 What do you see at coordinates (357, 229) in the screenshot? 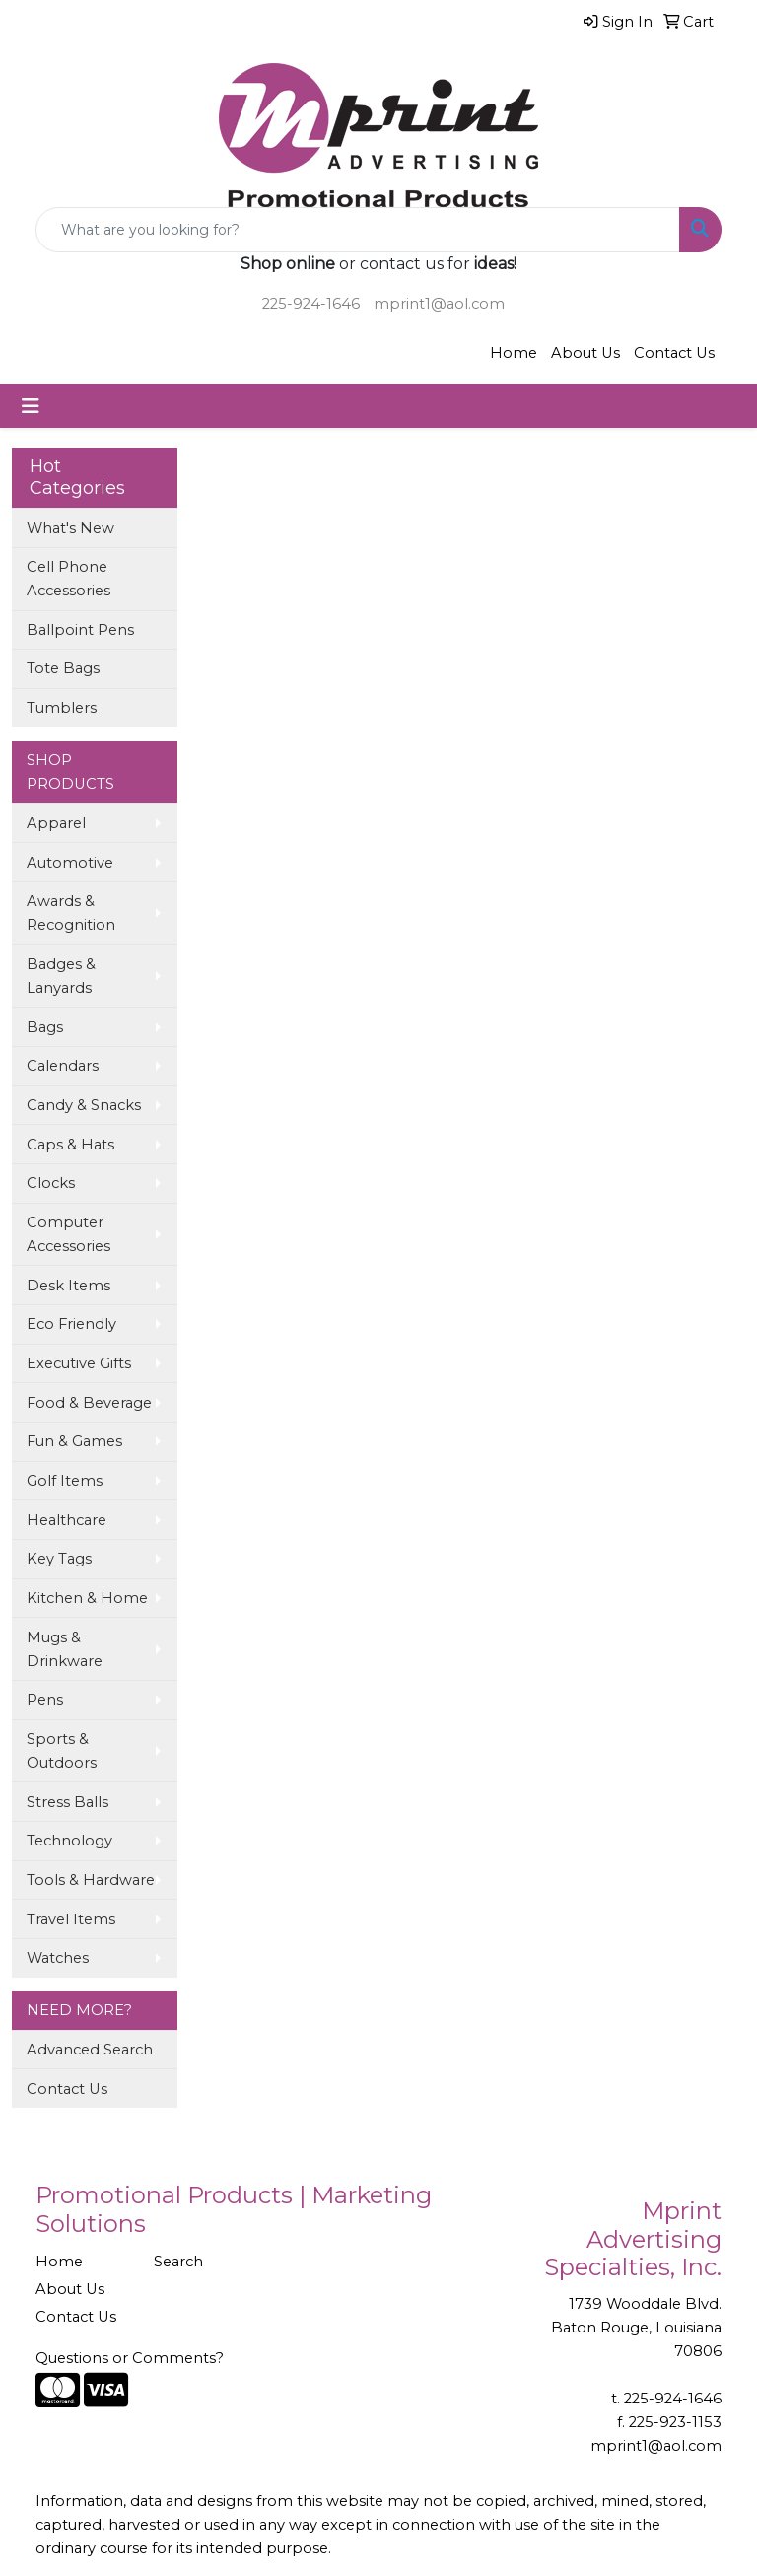
I see `[Quick Search]` at bounding box center [357, 229].